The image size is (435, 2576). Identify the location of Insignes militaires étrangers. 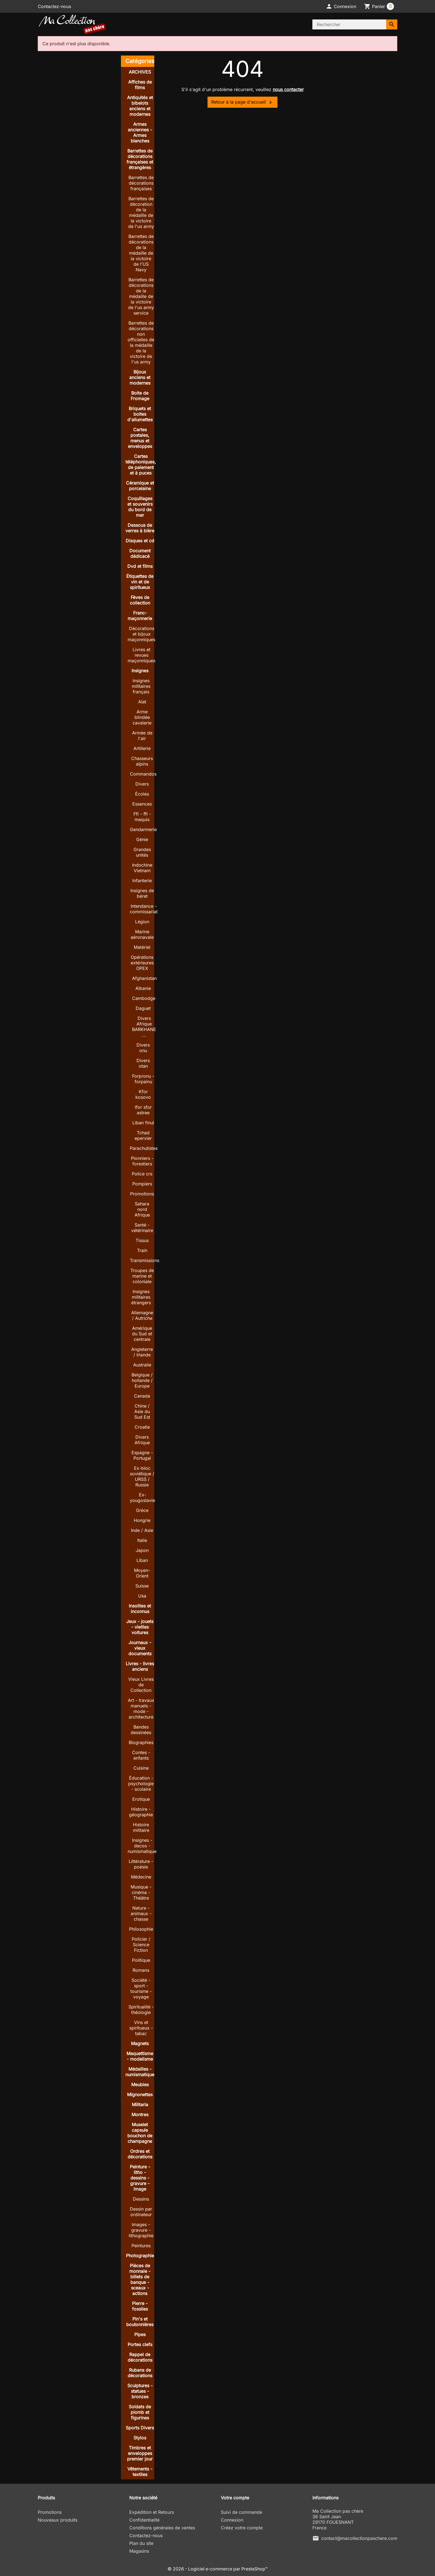
(141, 1297).